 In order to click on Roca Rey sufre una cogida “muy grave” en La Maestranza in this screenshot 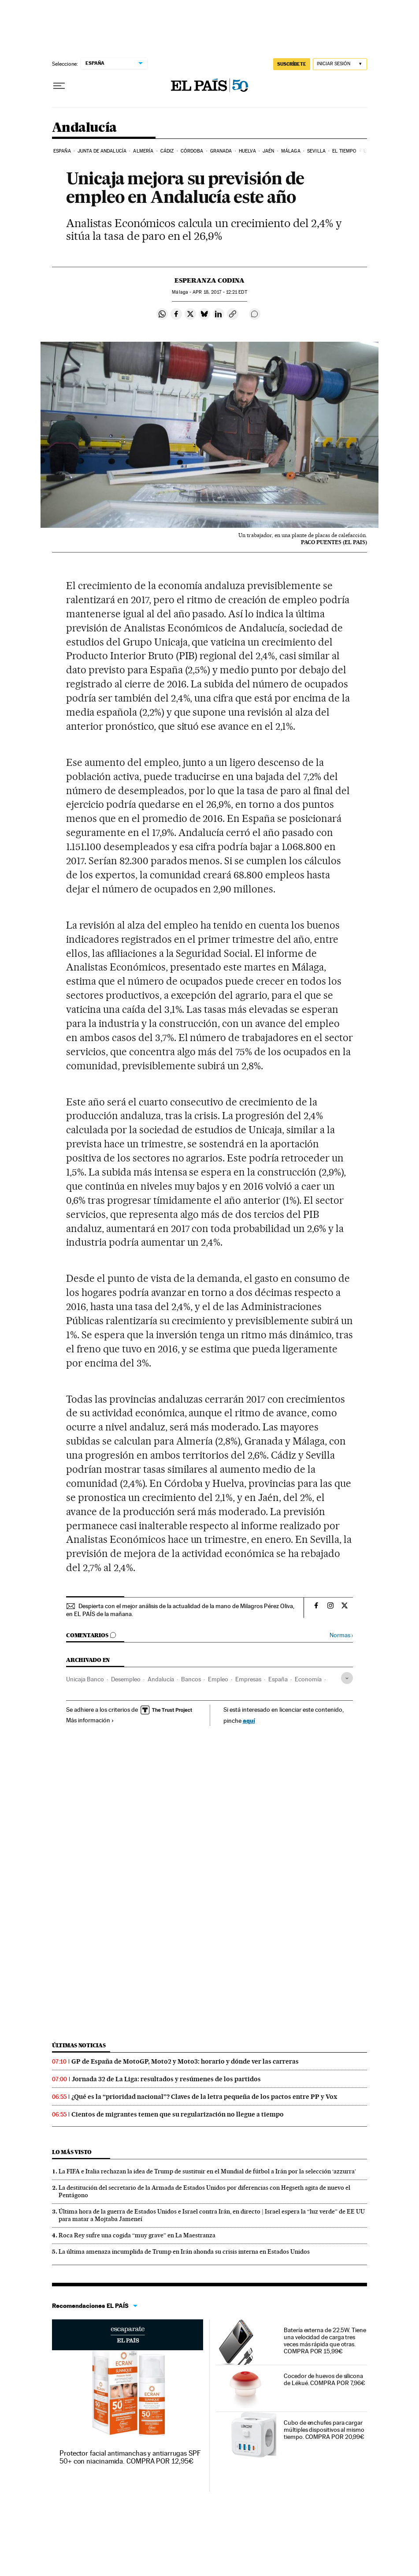, I will do `click(137, 2235)`.